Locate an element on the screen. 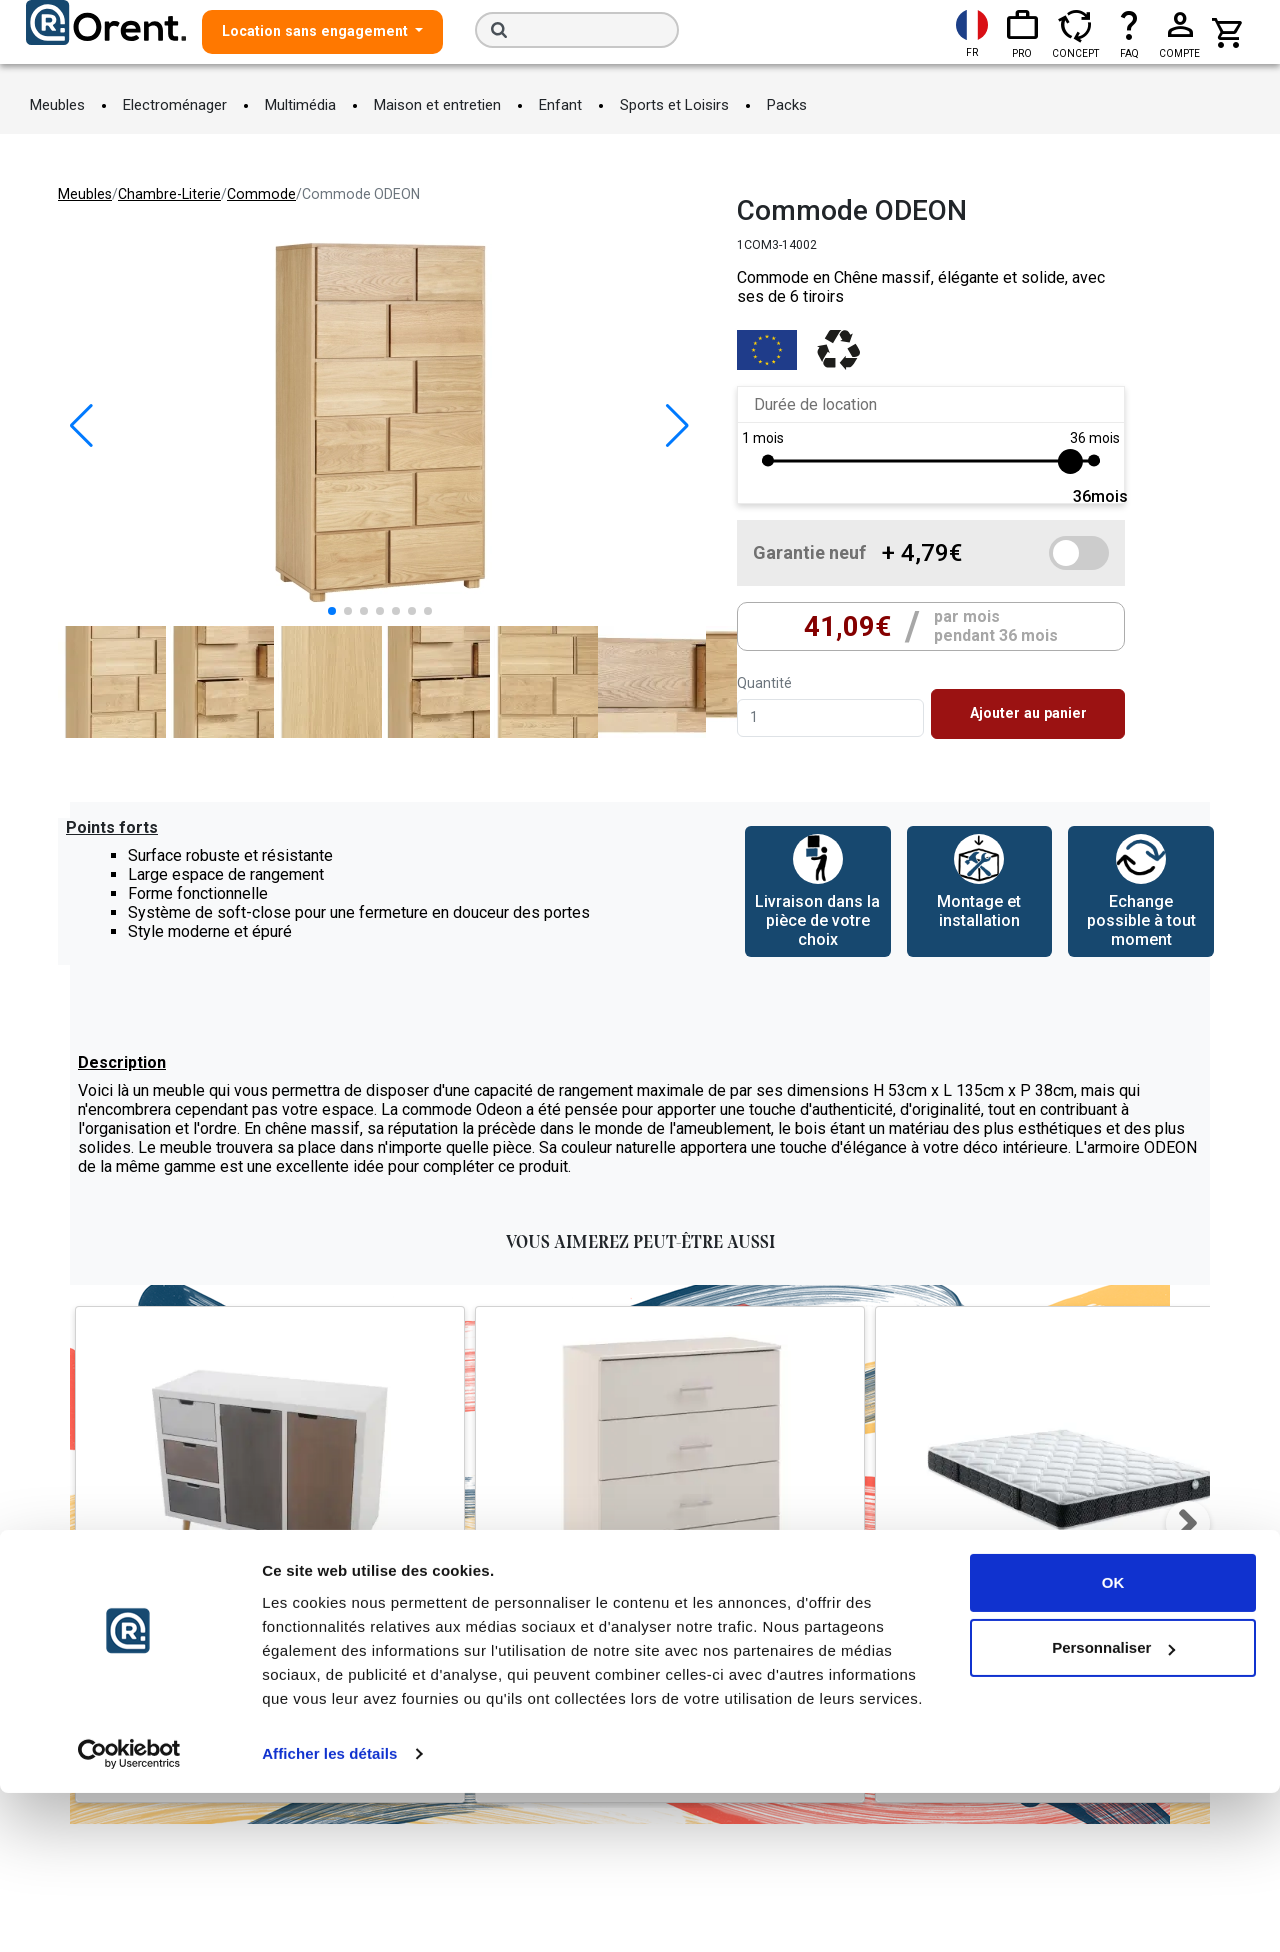 This screenshot has width=1280, height=1952. Packs is located at coordinates (787, 105).